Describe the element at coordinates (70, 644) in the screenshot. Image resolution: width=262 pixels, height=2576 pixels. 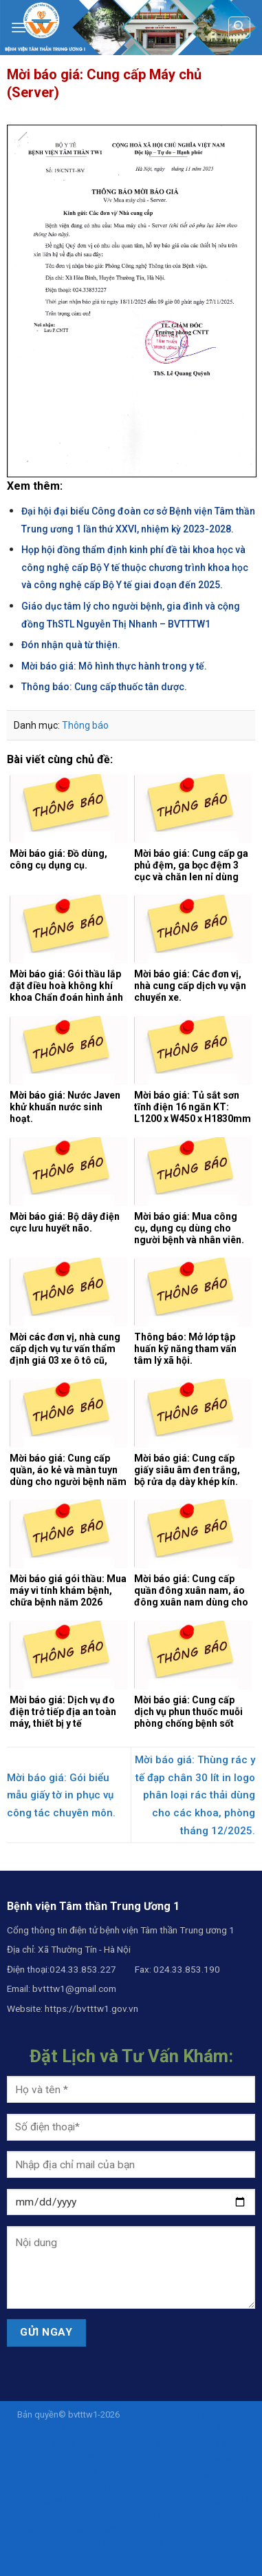
I see `Đón nhận quà từ thiện.` at that location.